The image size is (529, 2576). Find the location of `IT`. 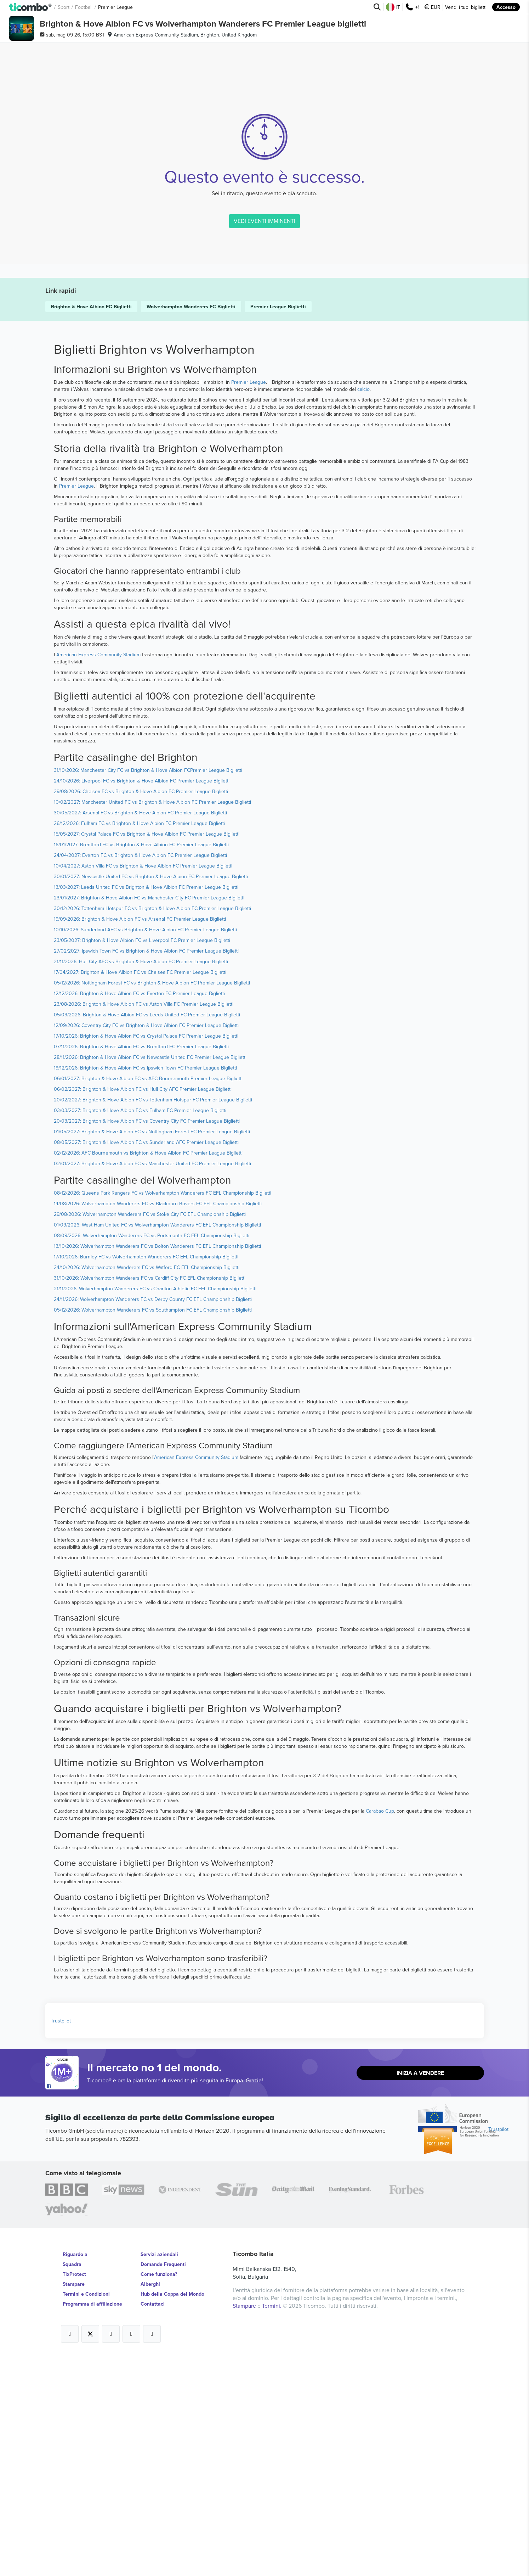

IT is located at coordinates (393, 7).